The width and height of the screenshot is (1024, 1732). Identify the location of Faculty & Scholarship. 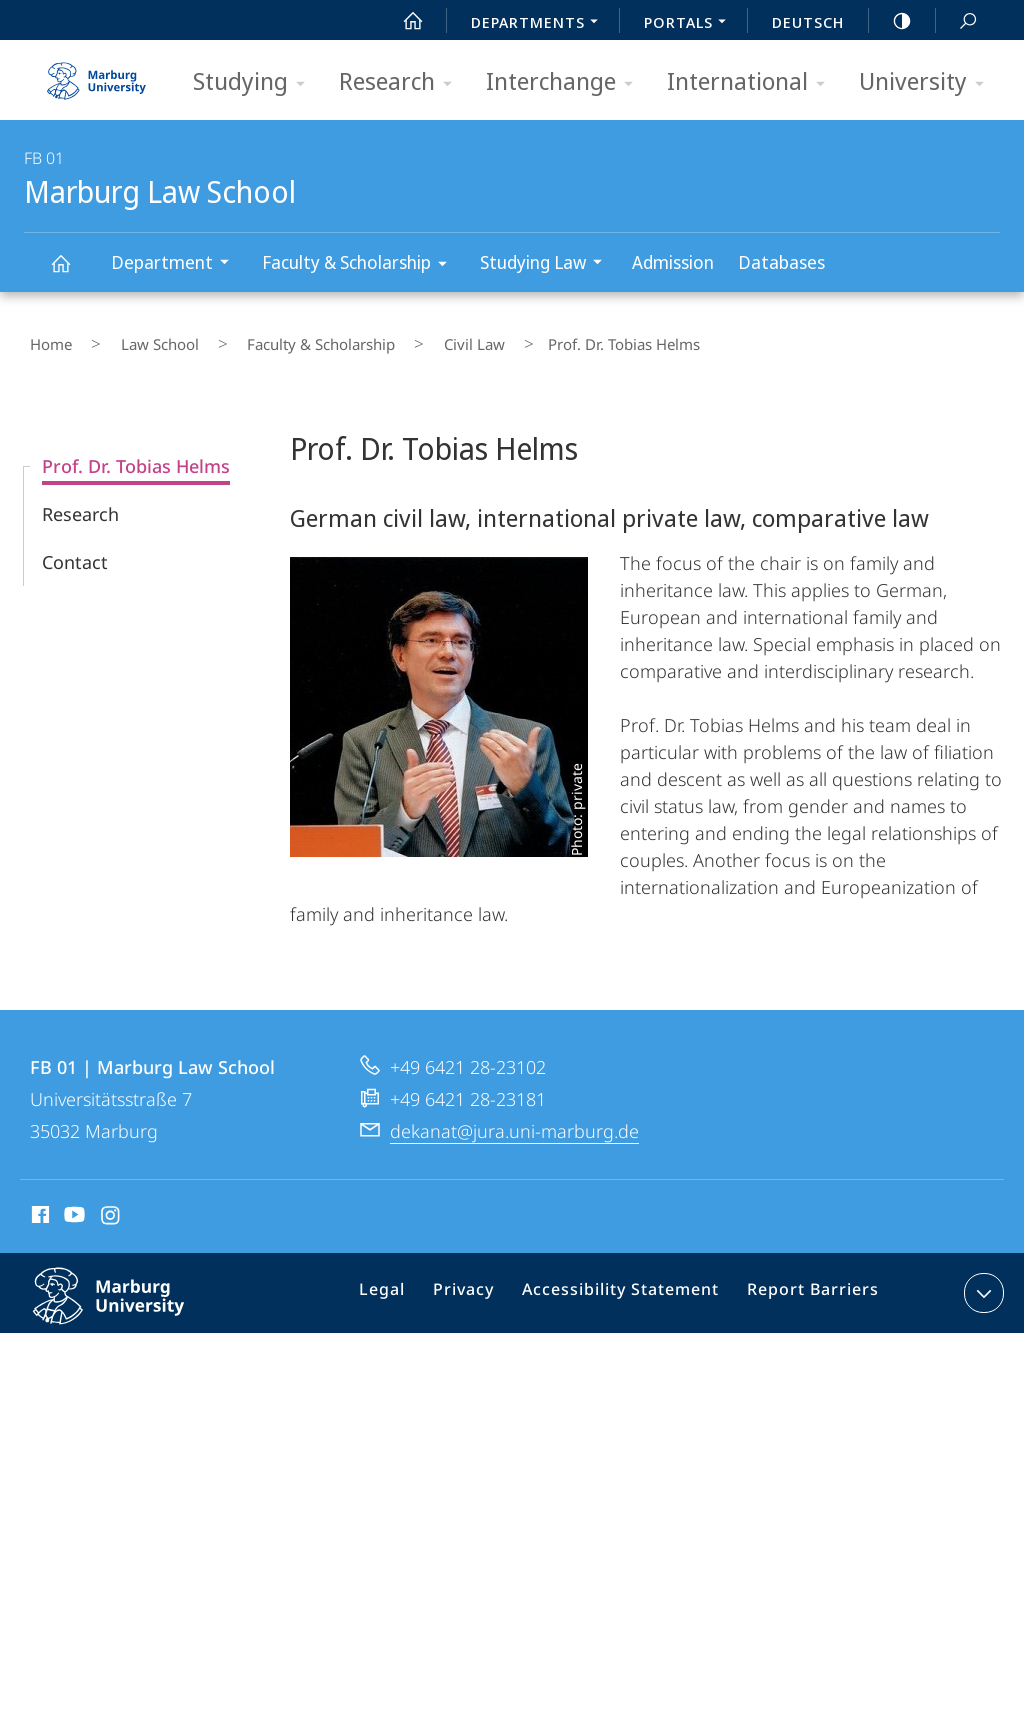
(361, 265).